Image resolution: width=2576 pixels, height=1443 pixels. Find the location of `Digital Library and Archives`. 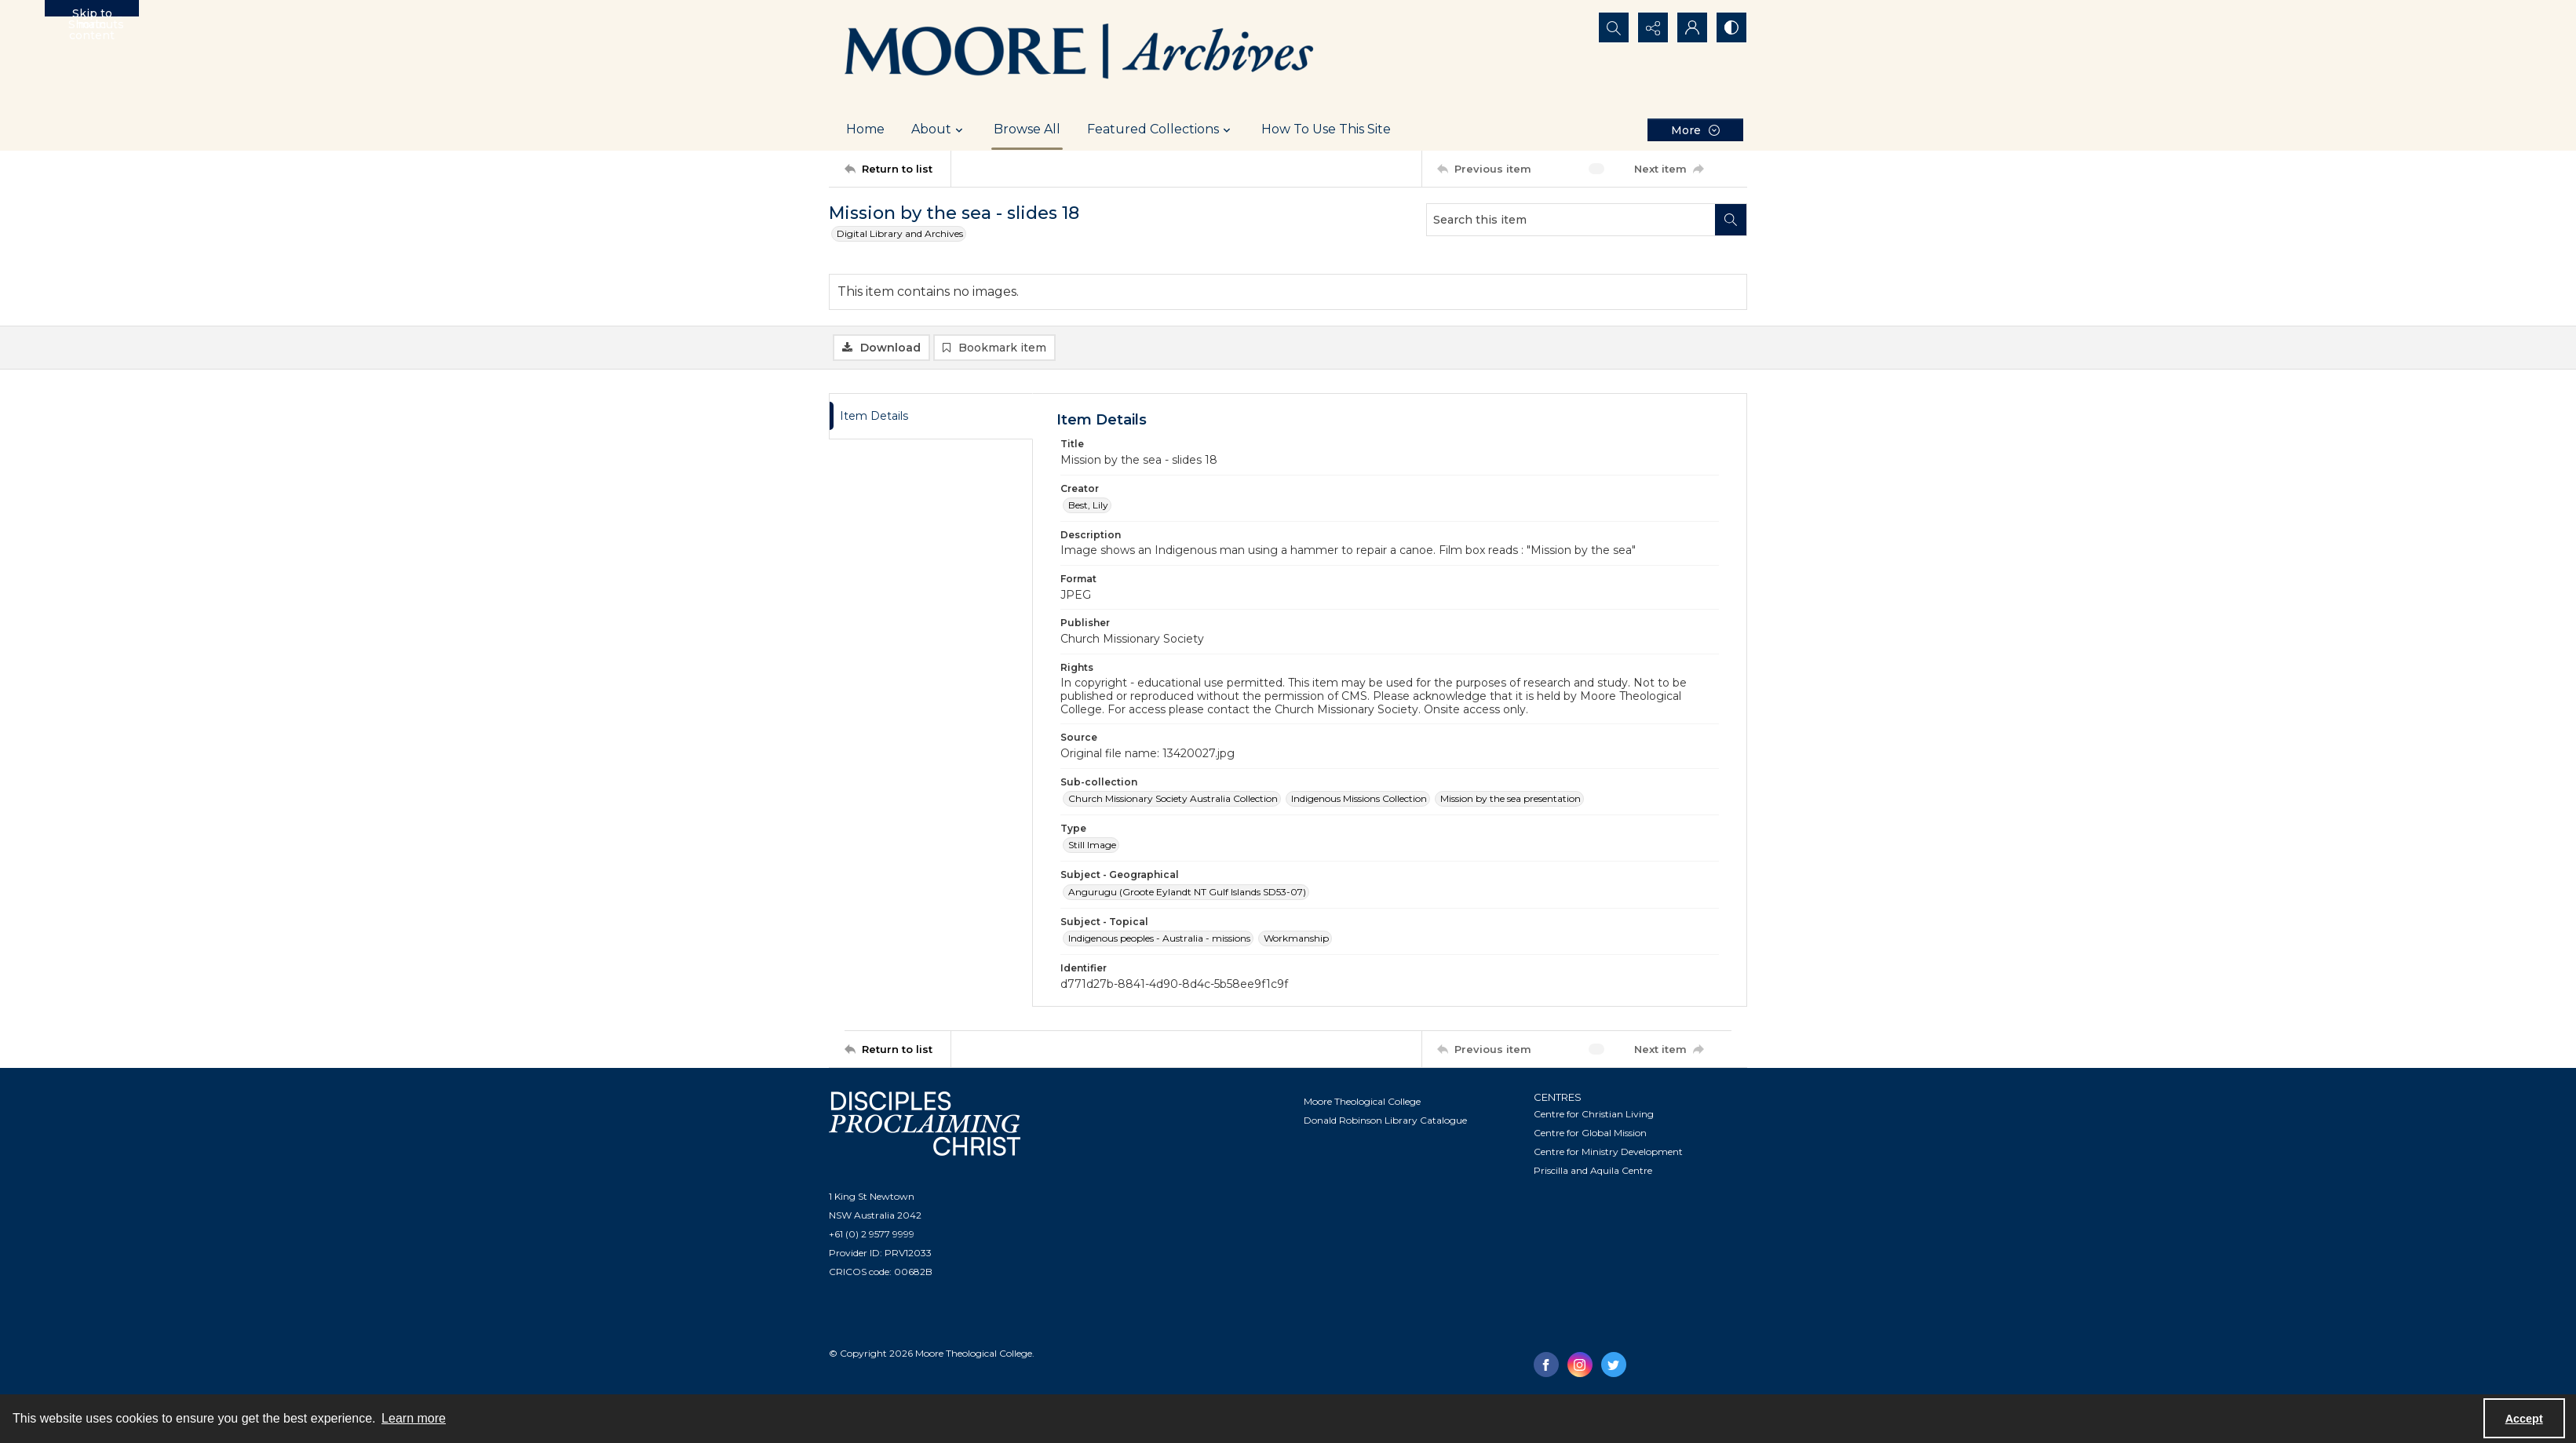

Digital Library and Archives is located at coordinates (900, 233).